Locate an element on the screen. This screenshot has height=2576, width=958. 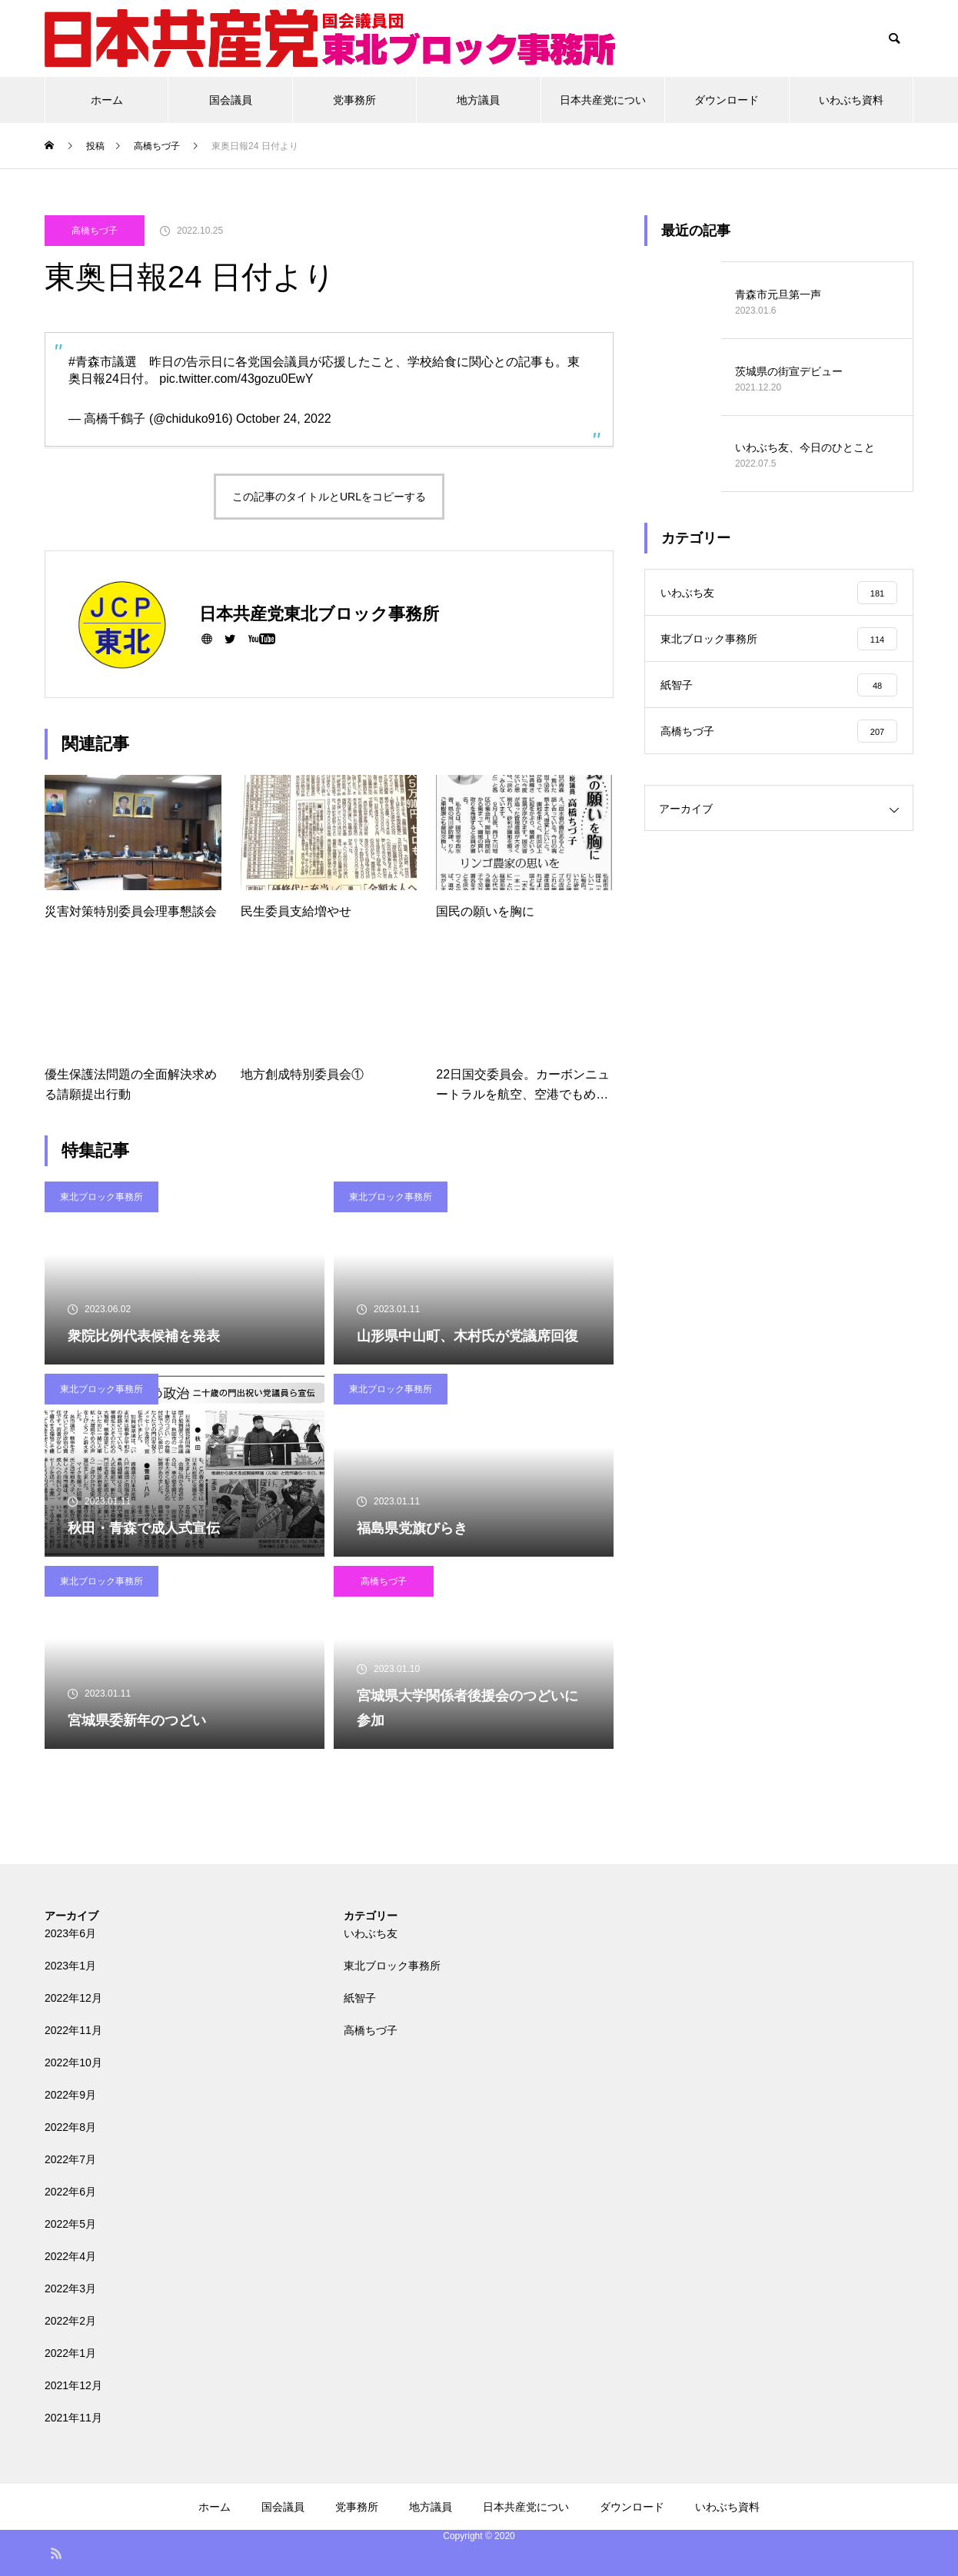
東北ブロック事務所 is located at coordinates (101, 1197).